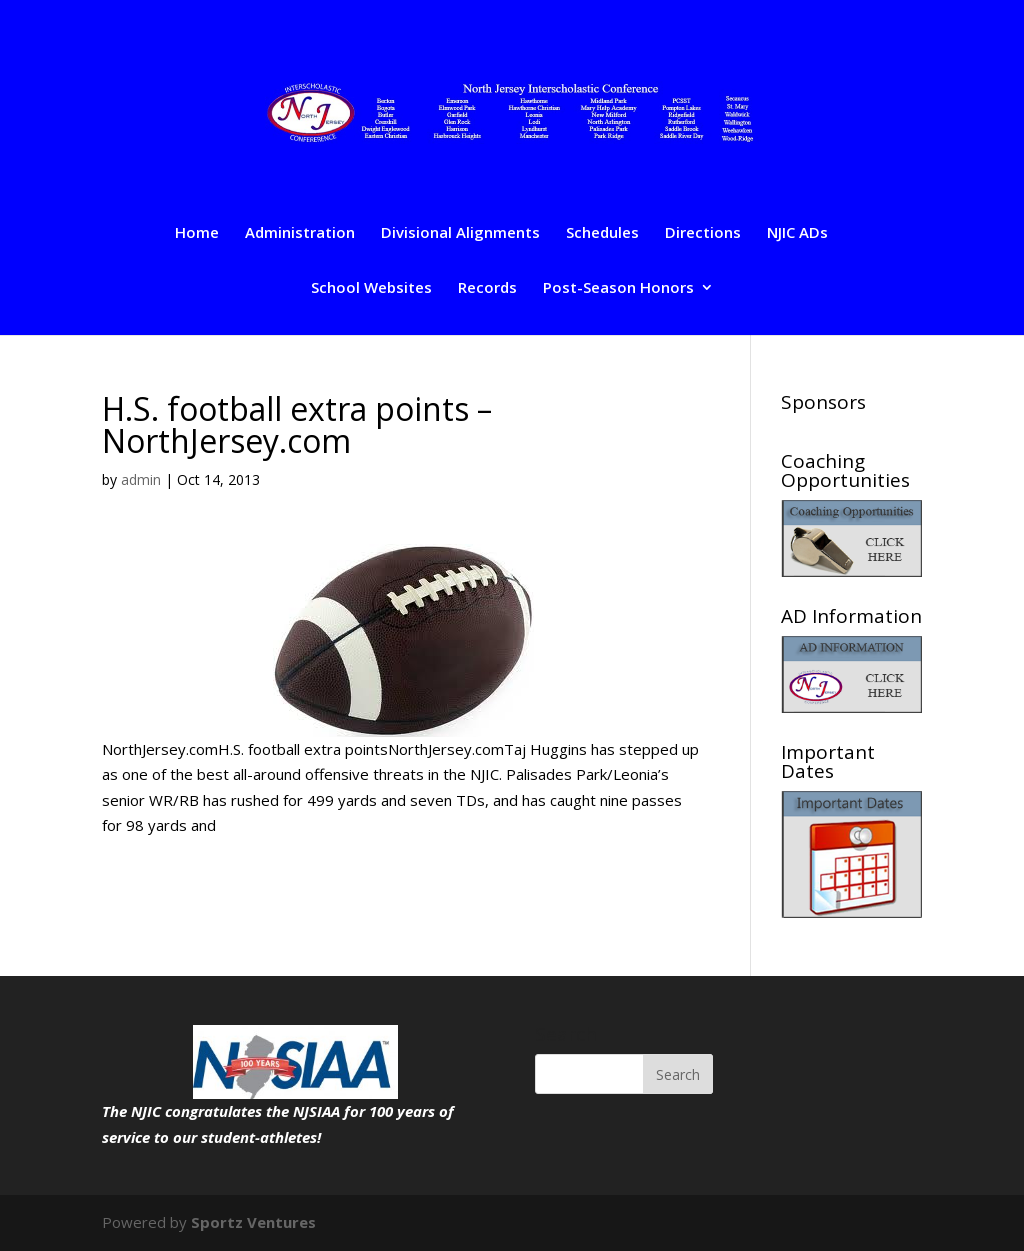  I want to click on NJIC ADs, so click(797, 233).